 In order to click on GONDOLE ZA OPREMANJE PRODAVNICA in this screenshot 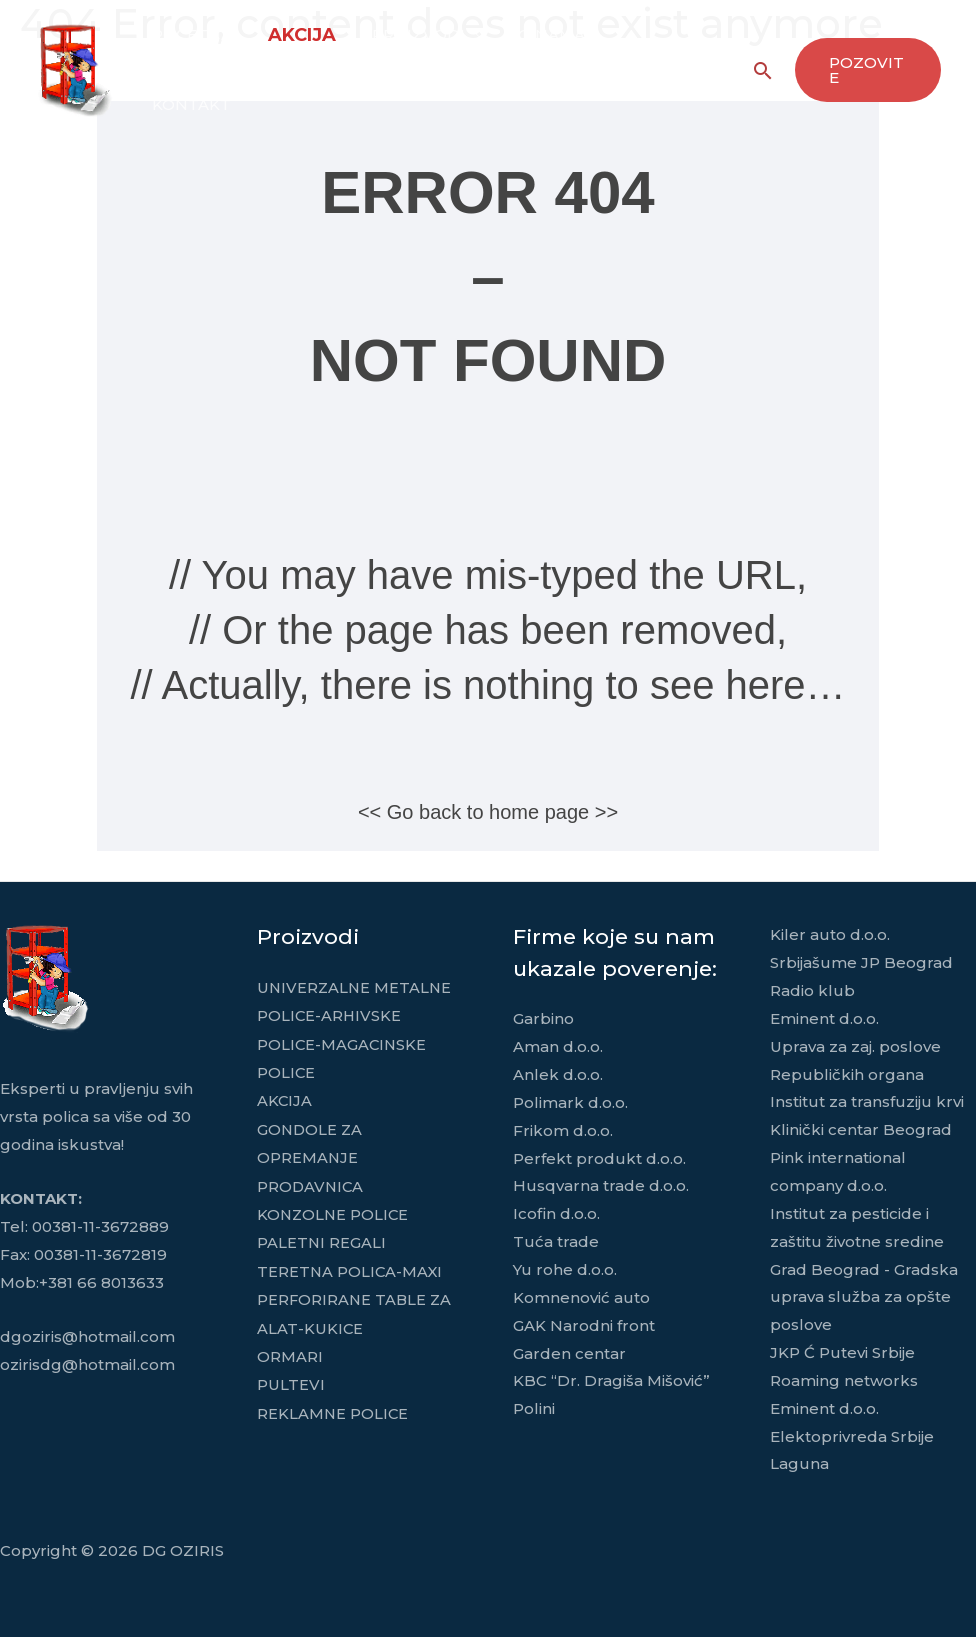, I will do `click(311, 1154)`.